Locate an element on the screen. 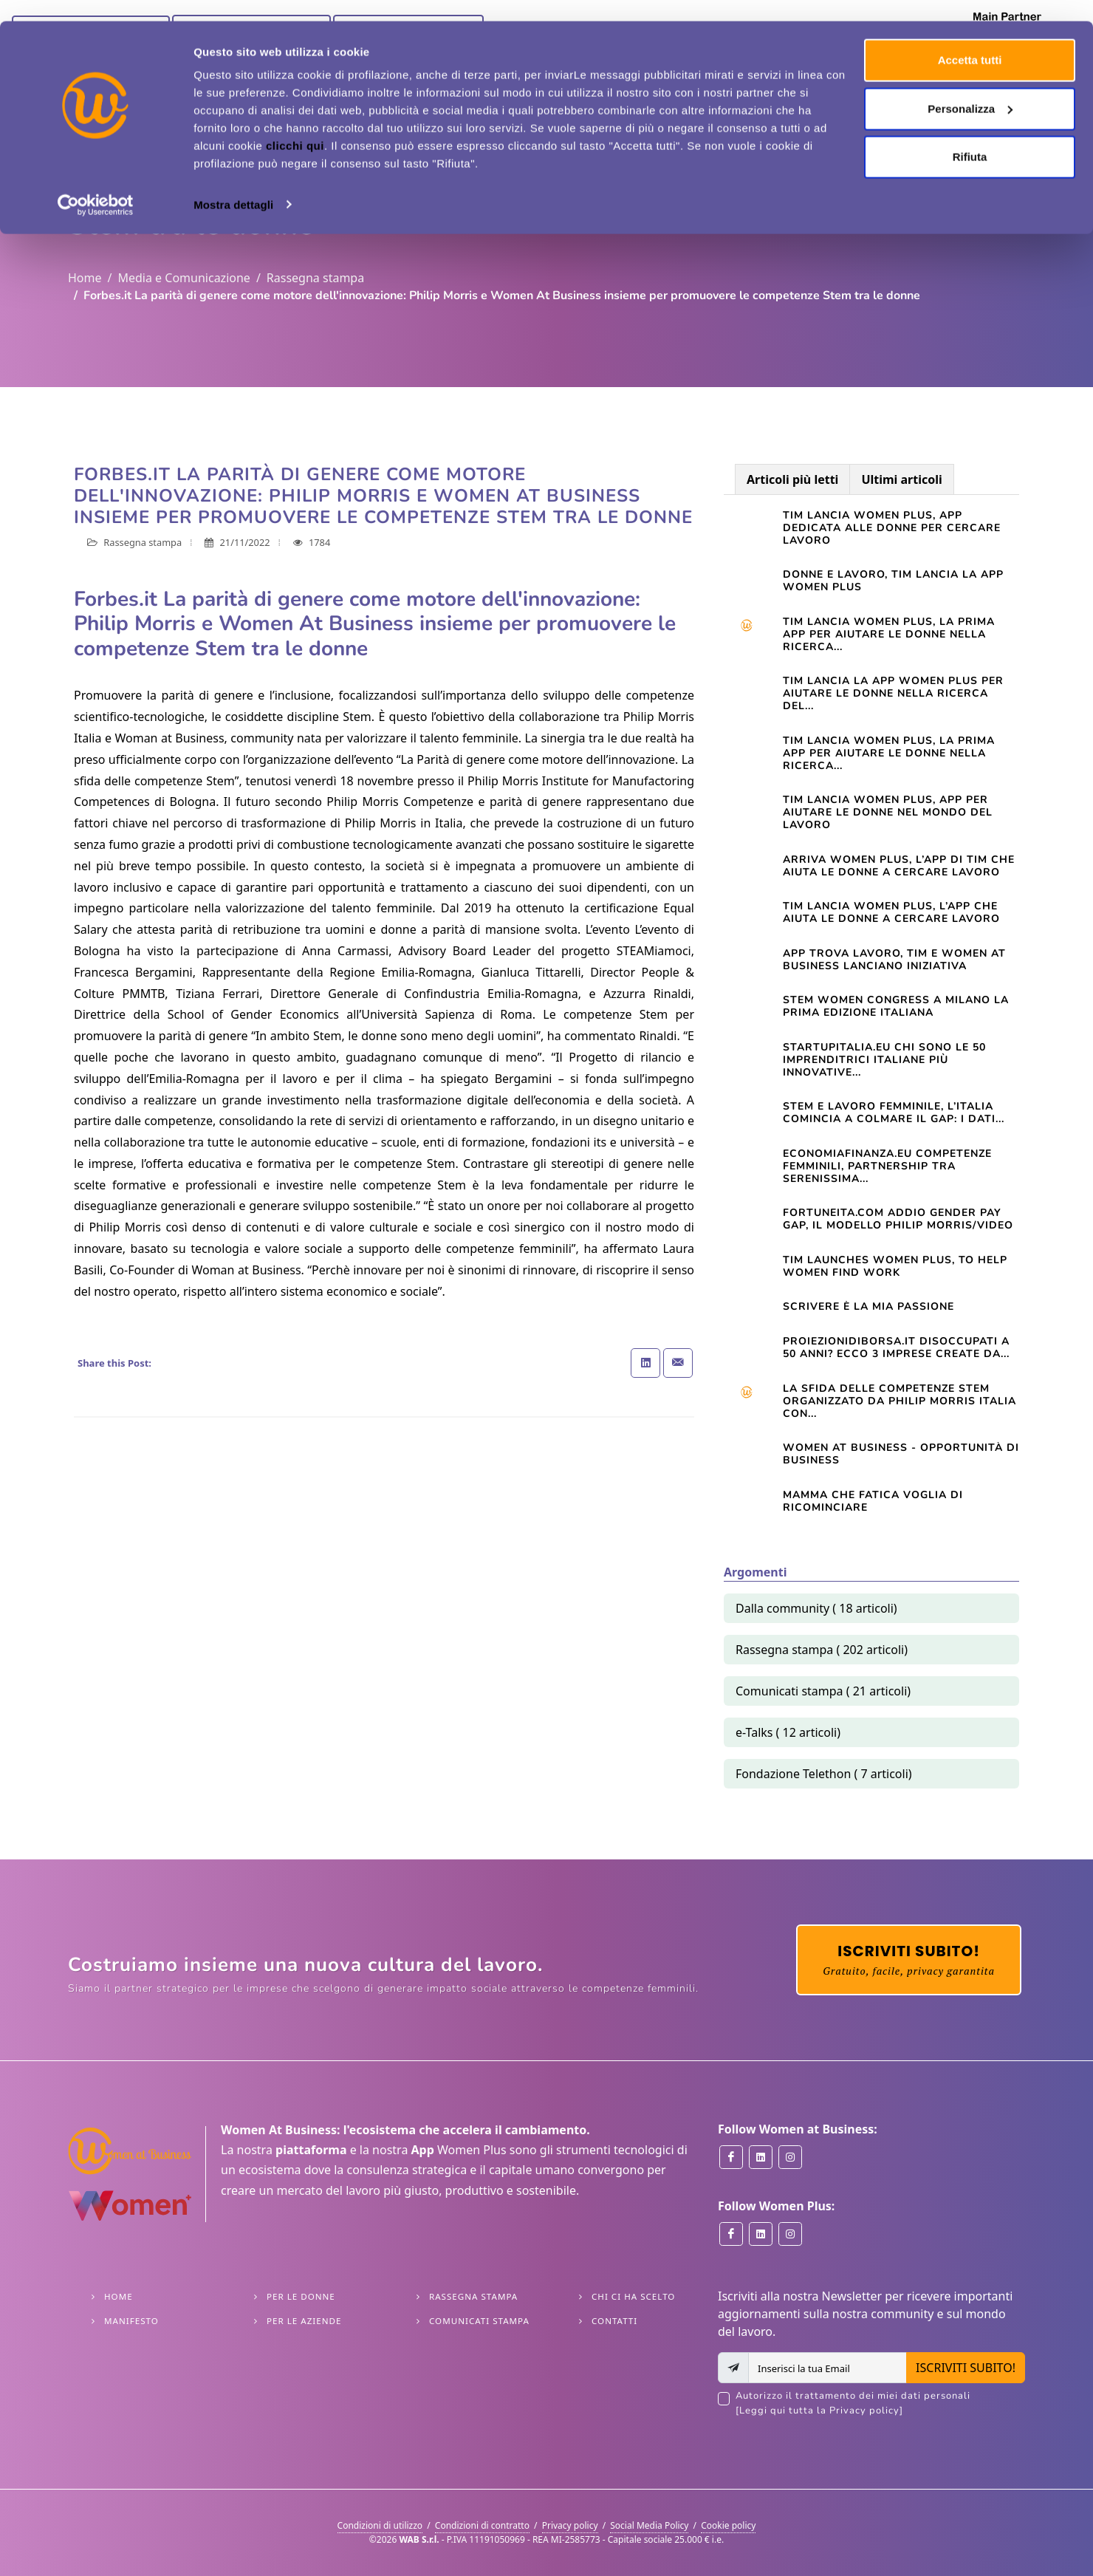 Image resolution: width=1093 pixels, height=2576 pixels. ISCRIVITI SUBITO! is located at coordinates (965, 2368).